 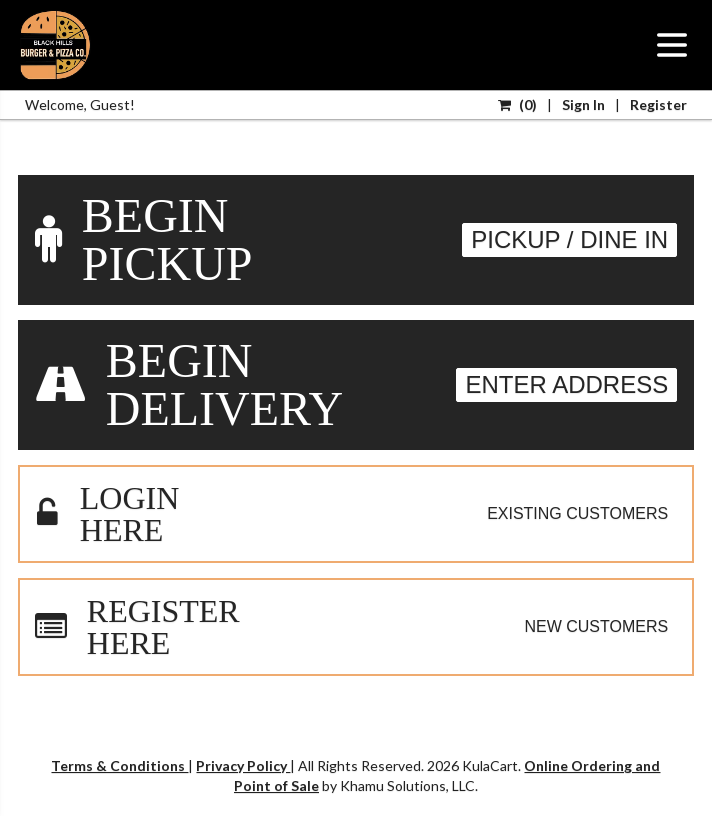 What do you see at coordinates (119, 765) in the screenshot?
I see `Terms & Conditions` at bounding box center [119, 765].